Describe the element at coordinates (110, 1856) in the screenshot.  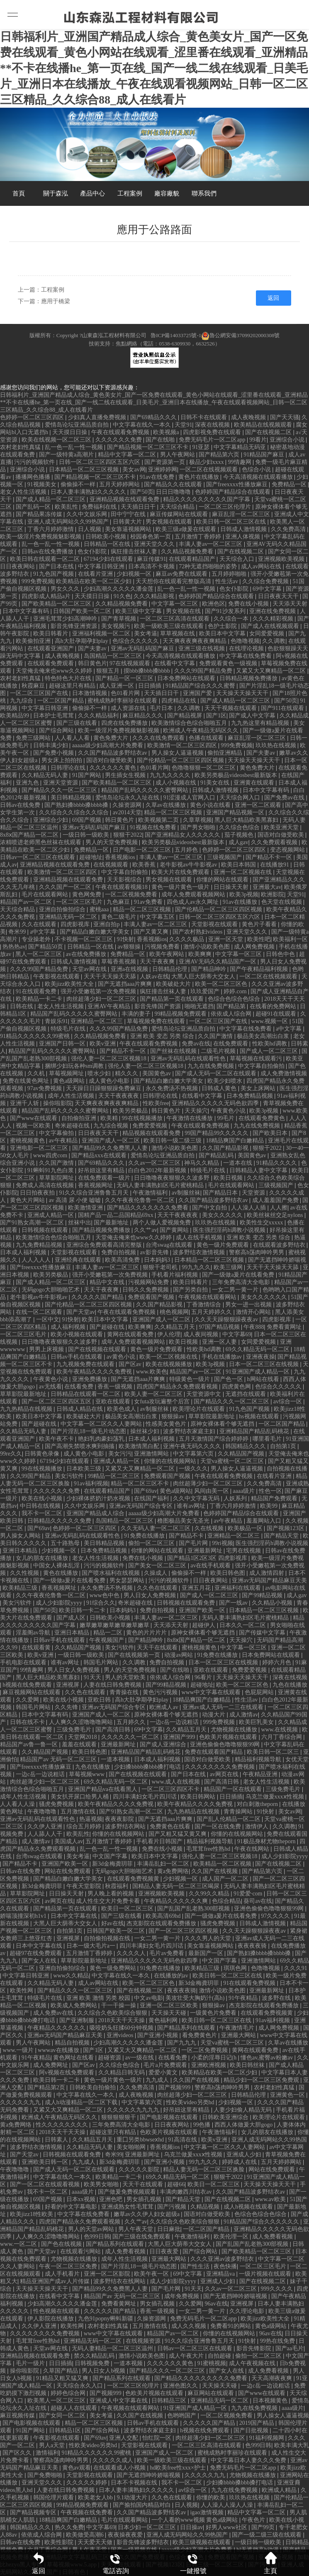
I see `中文国产字幕` at that location.